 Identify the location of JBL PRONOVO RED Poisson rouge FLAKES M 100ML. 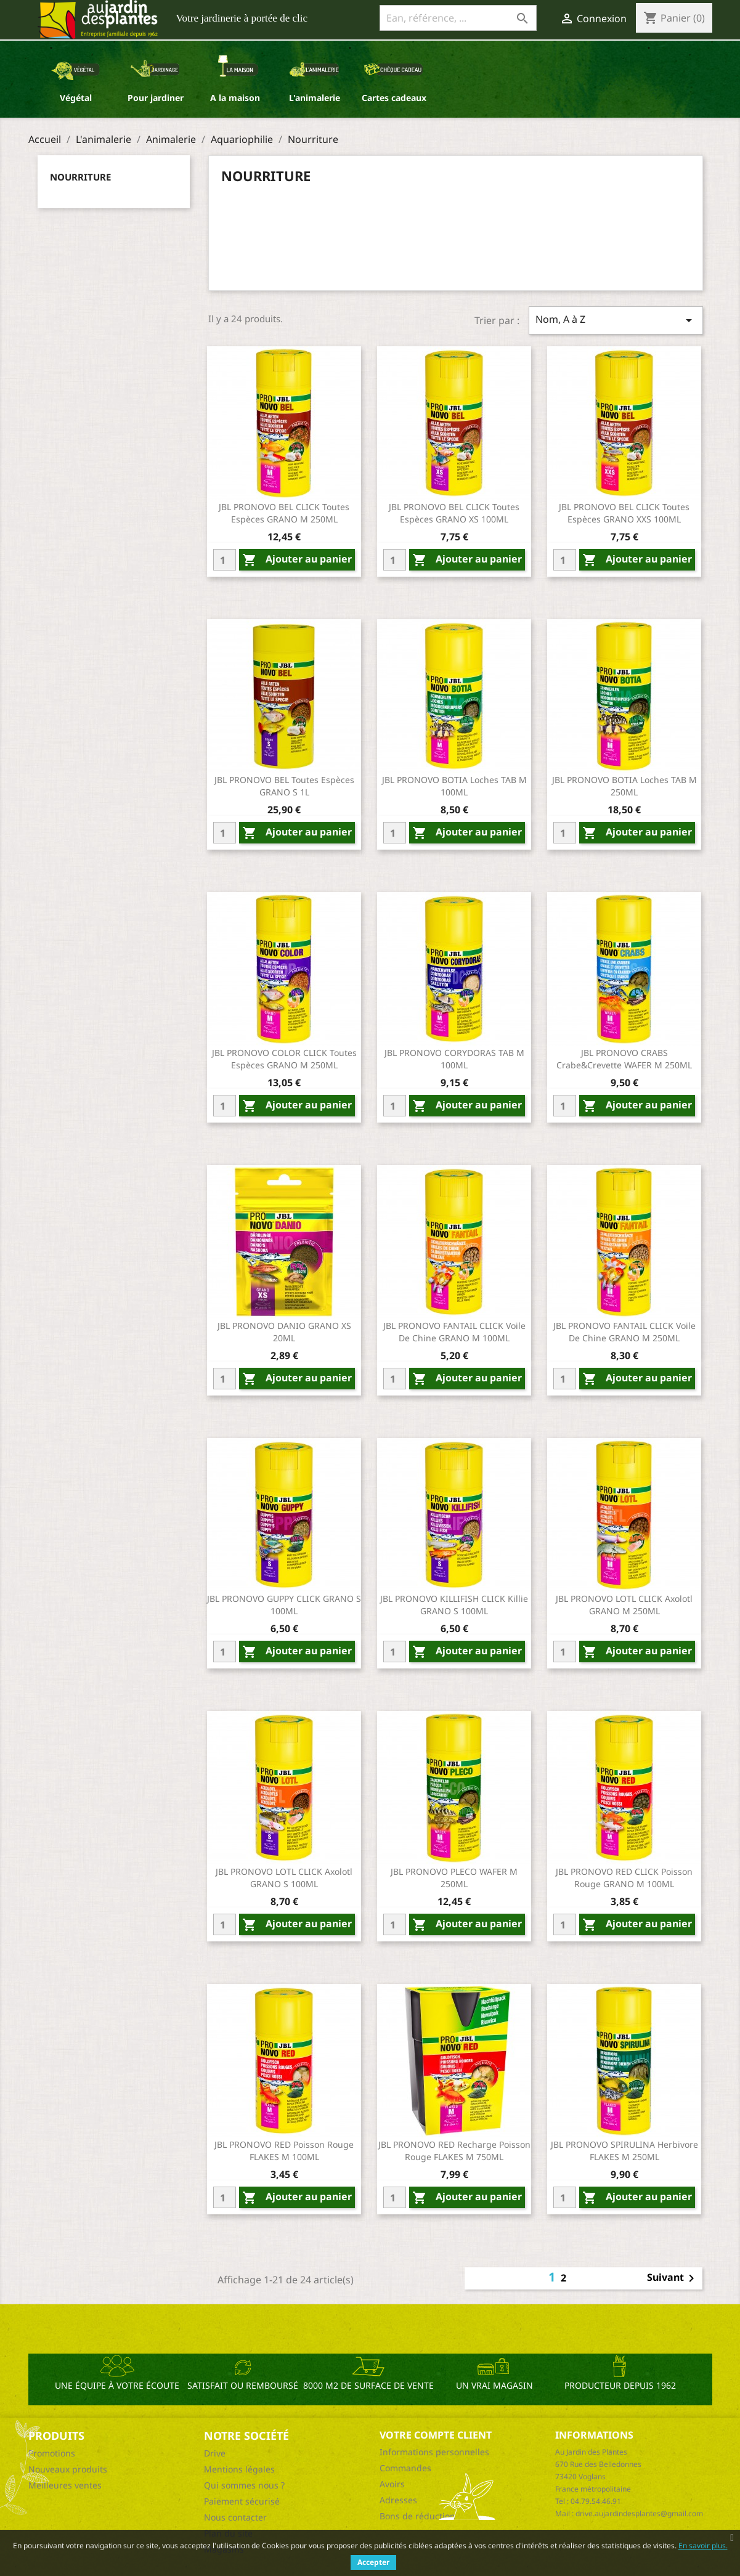
(284, 2151).